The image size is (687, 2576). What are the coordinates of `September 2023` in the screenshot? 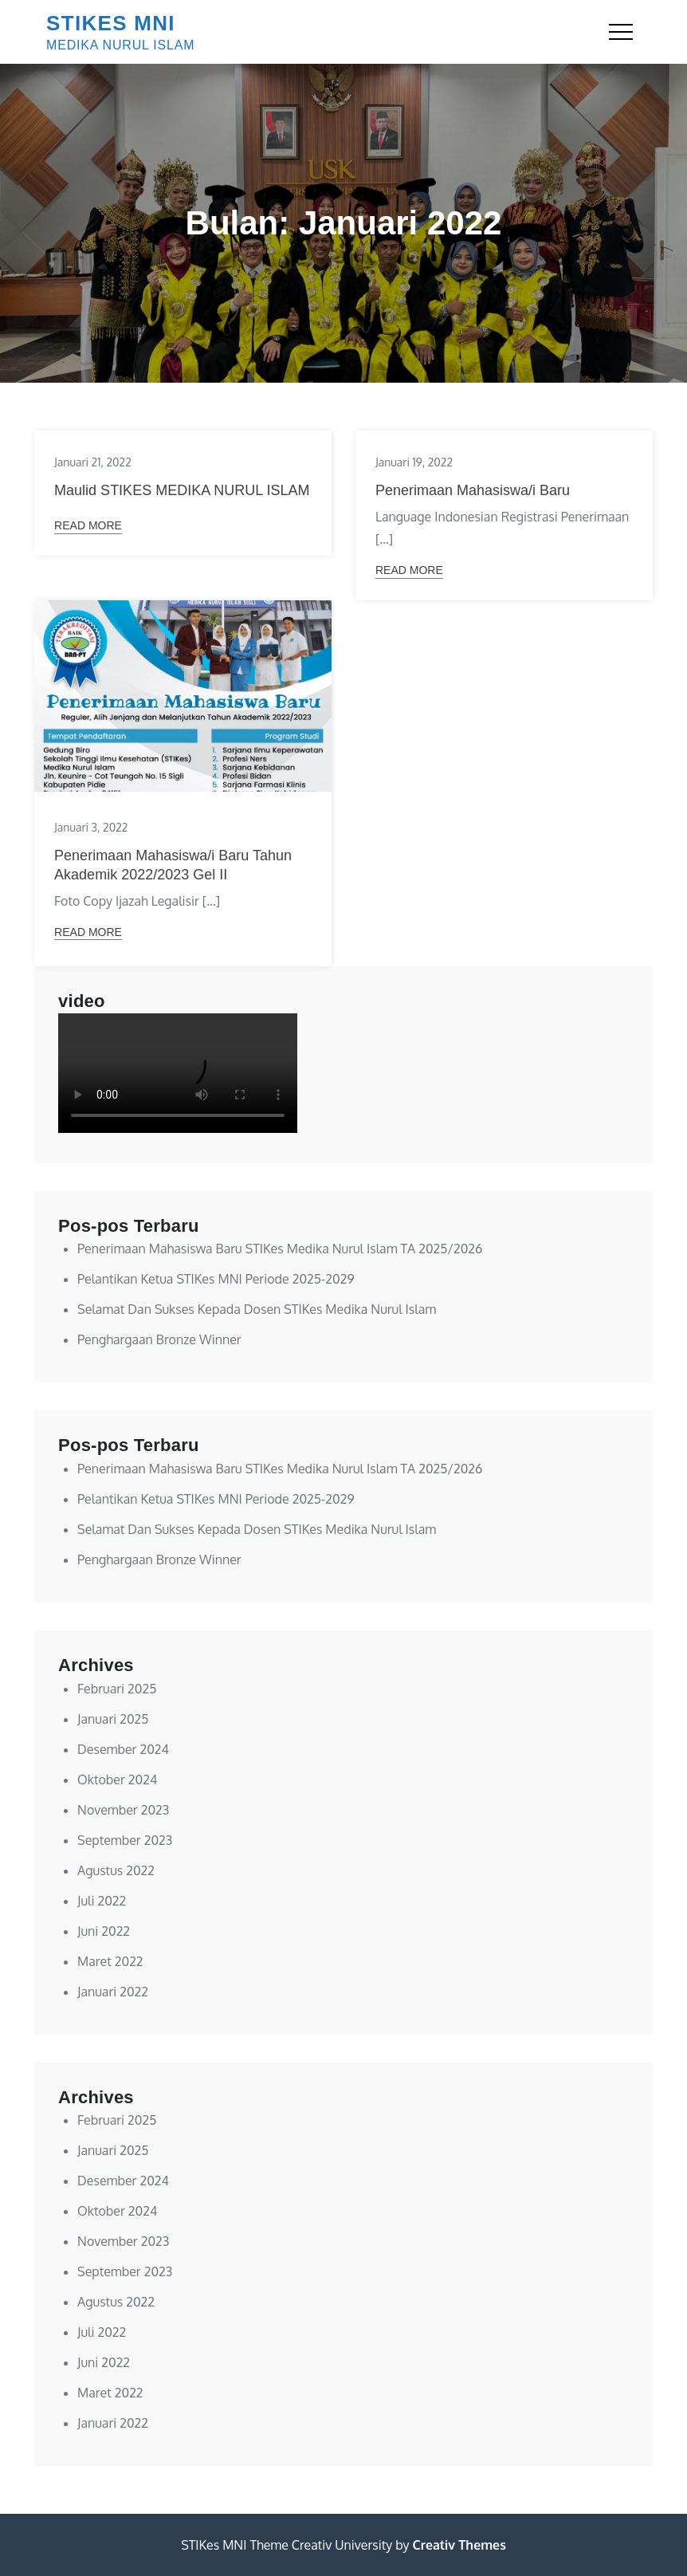 It's located at (124, 1840).